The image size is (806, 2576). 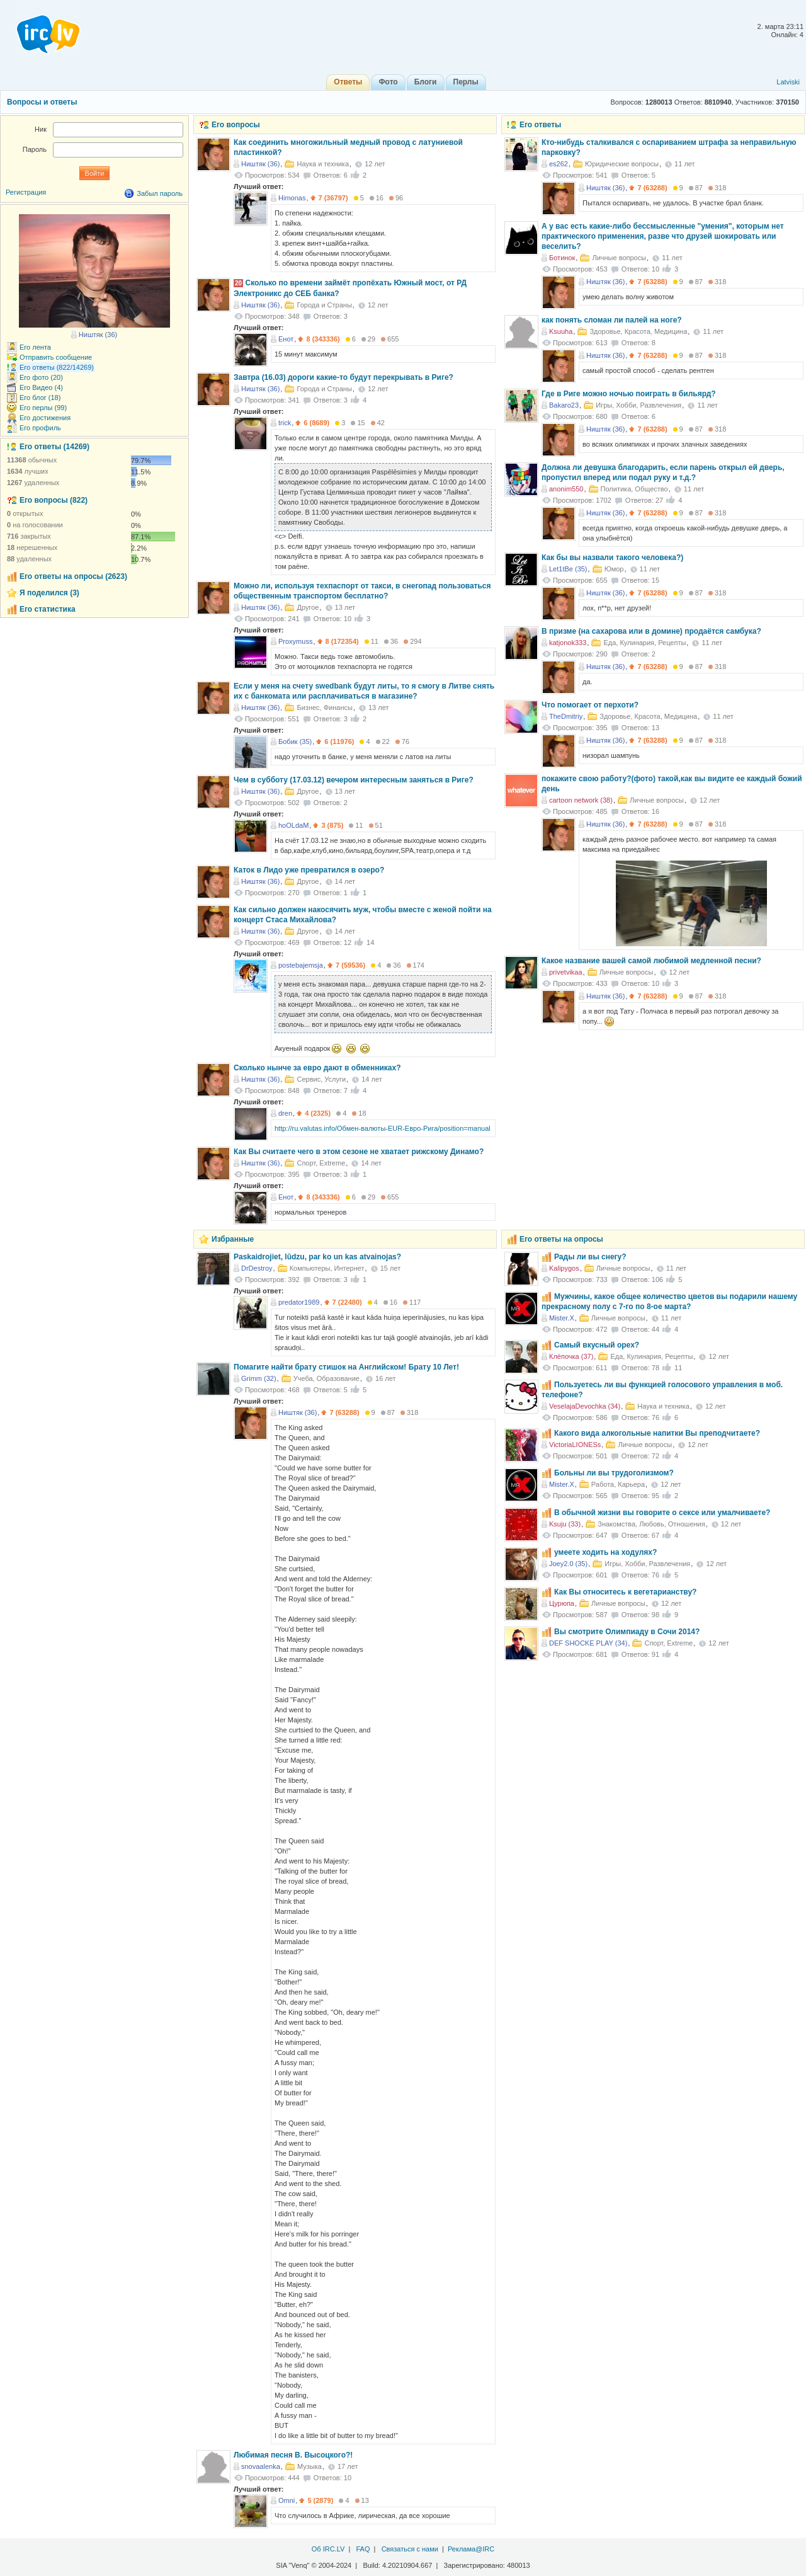 What do you see at coordinates (49, 592) in the screenshot?
I see `Я поделился (3)` at bounding box center [49, 592].